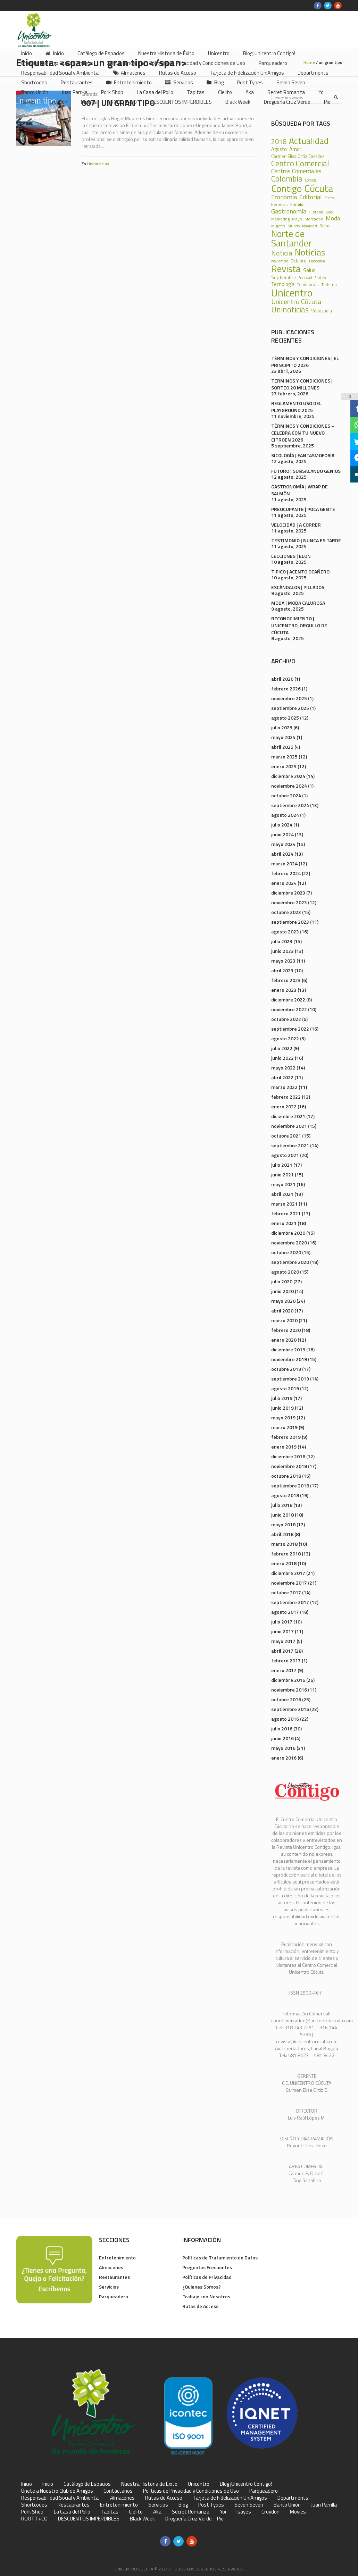 The height and width of the screenshot is (2576, 358). I want to click on enero 2020, so click(284, 1339).